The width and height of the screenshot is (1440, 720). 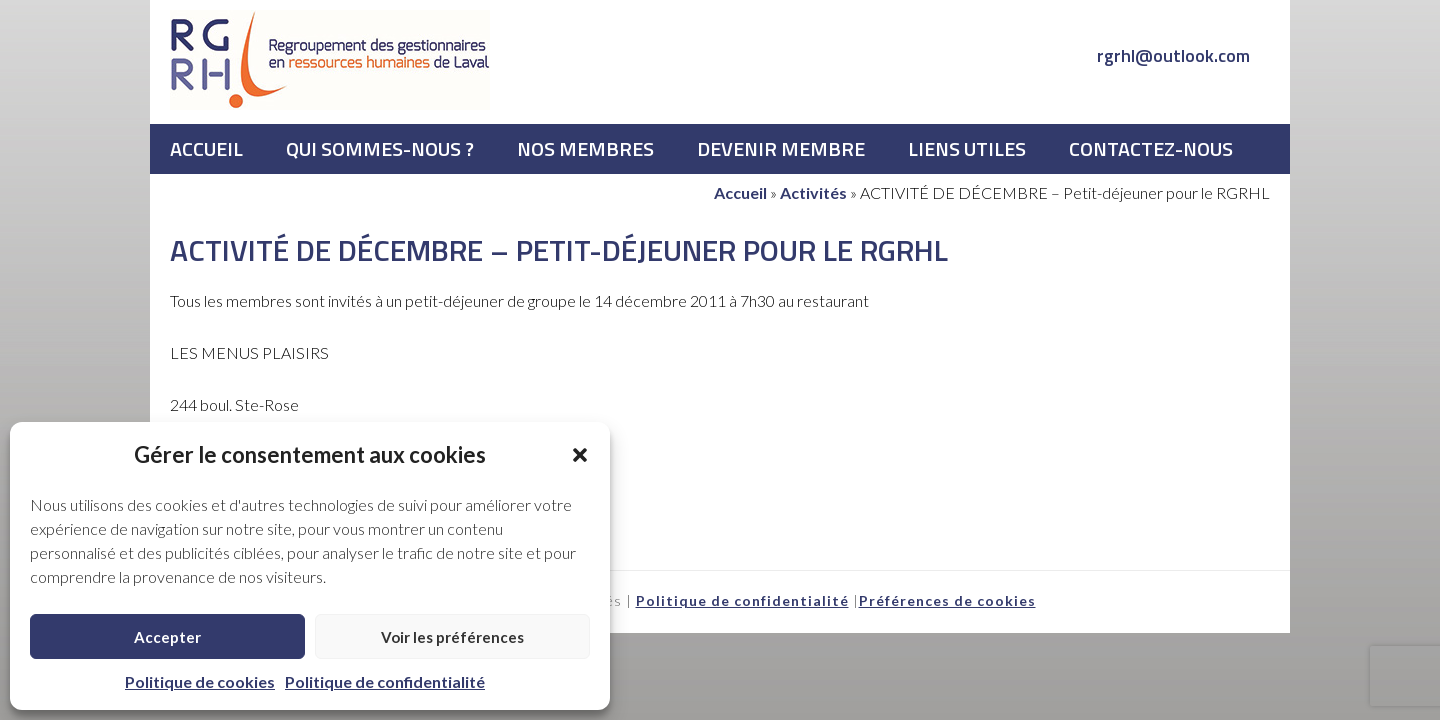 I want to click on Voir les préférences, so click(x=452, y=637).